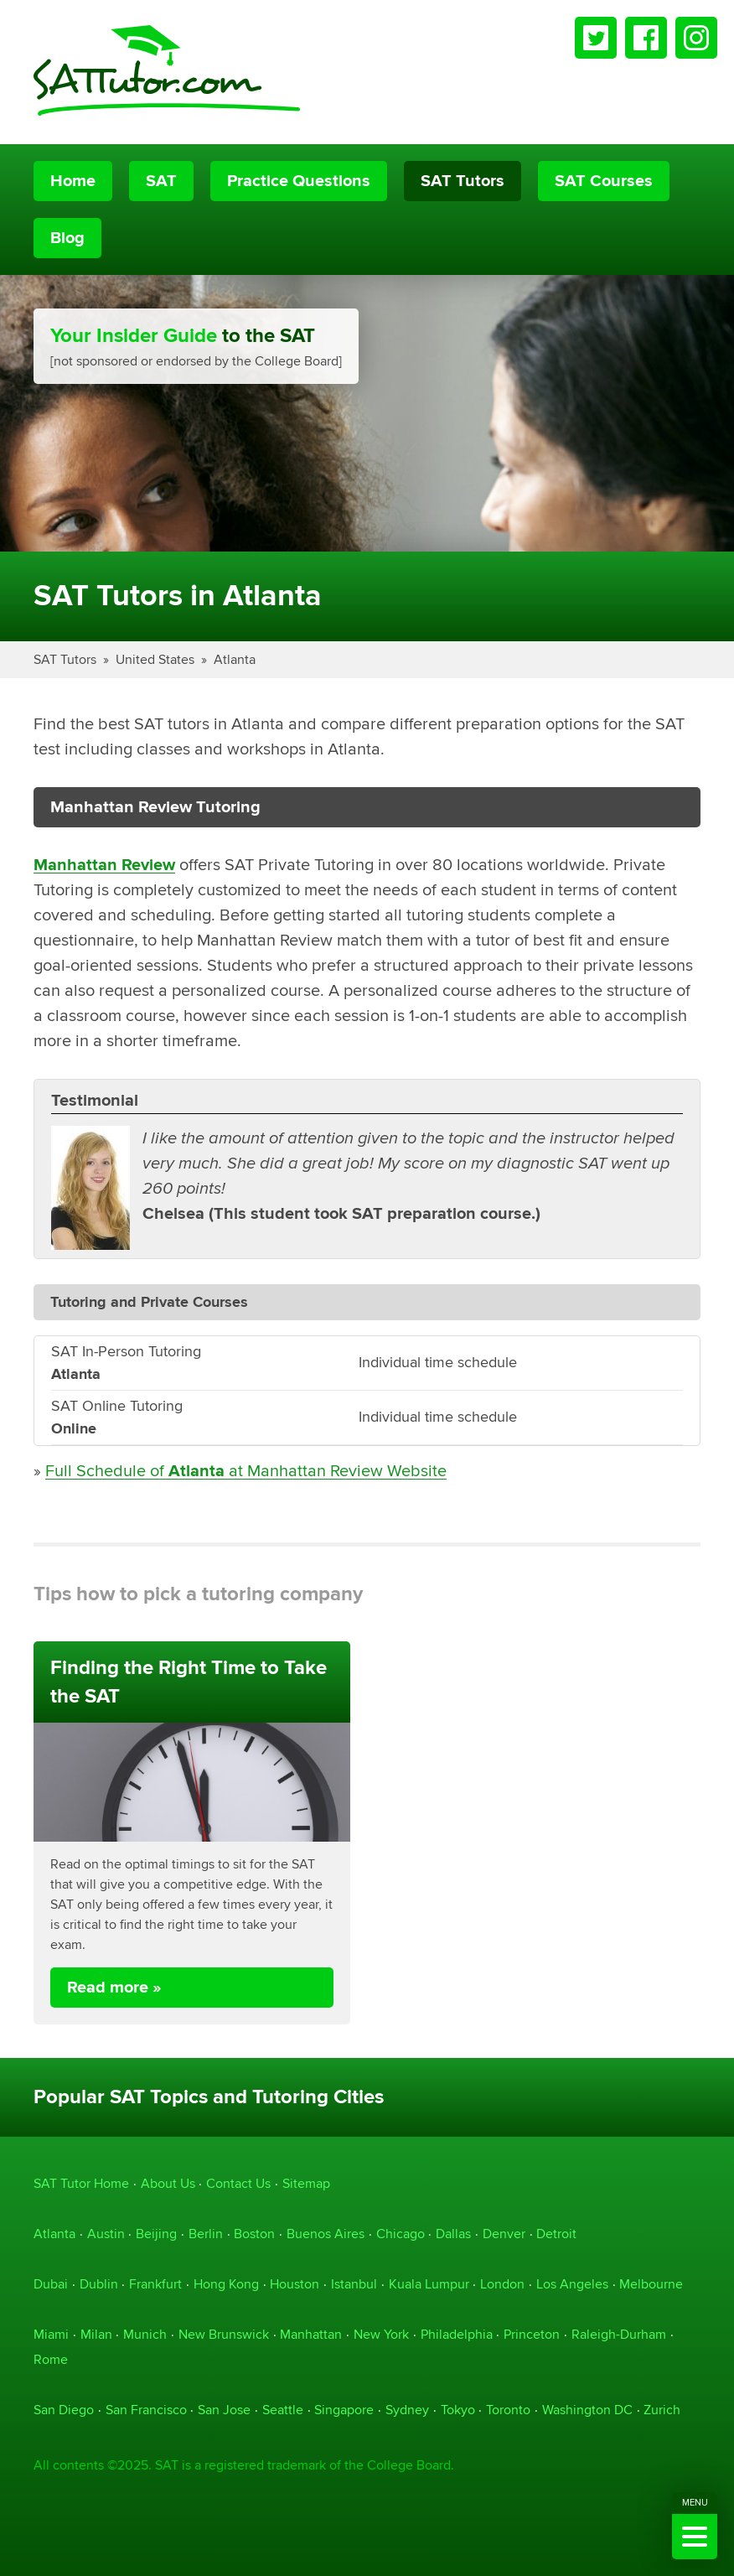  What do you see at coordinates (587, 2410) in the screenshot?
I see `Washington DC` at bounding box center [587, 2410].